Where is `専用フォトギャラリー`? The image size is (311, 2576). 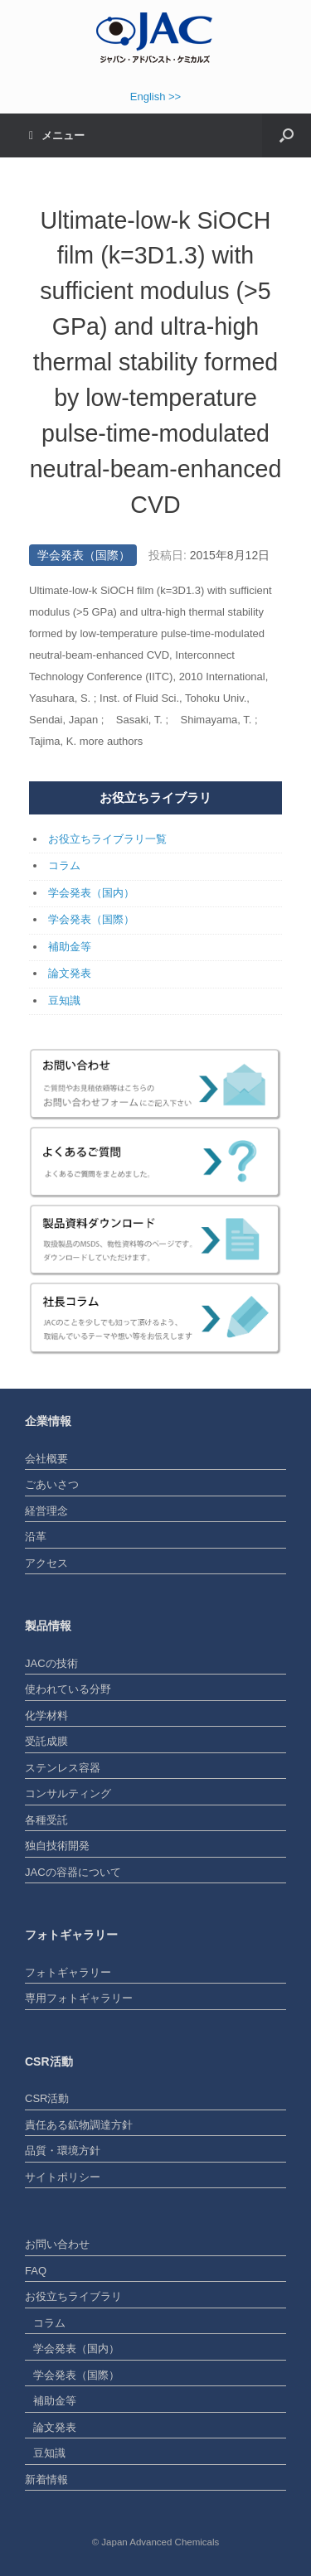 専用フォトギャラリー is located at coordinates (79, 1998).